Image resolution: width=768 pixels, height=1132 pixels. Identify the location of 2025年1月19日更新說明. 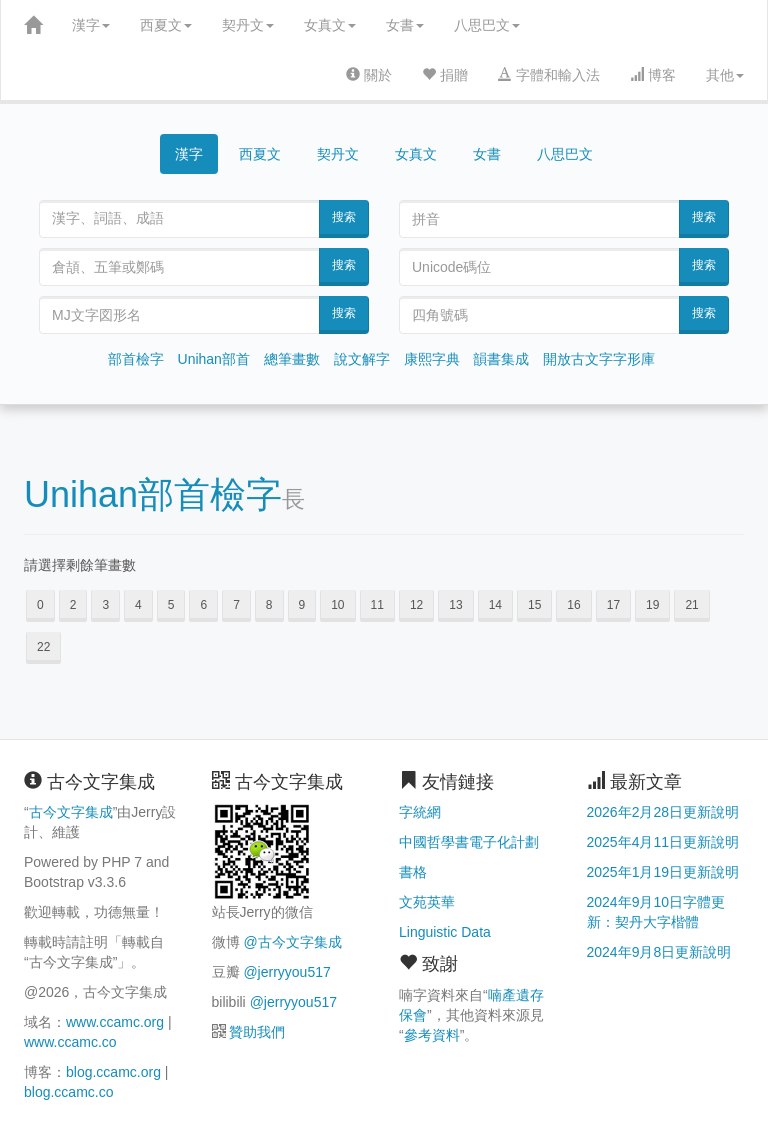
(663, 872).